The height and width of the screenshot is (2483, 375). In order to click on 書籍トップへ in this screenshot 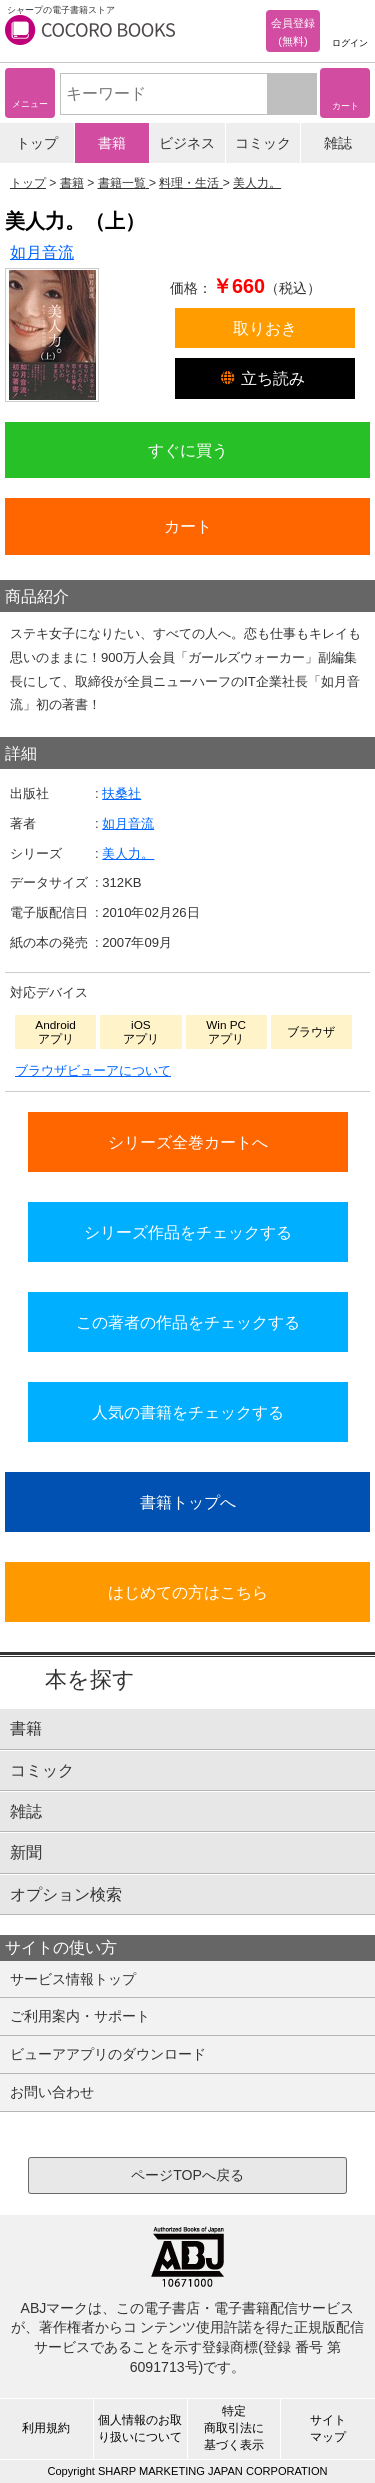, I will do `click(188, 1502)`.